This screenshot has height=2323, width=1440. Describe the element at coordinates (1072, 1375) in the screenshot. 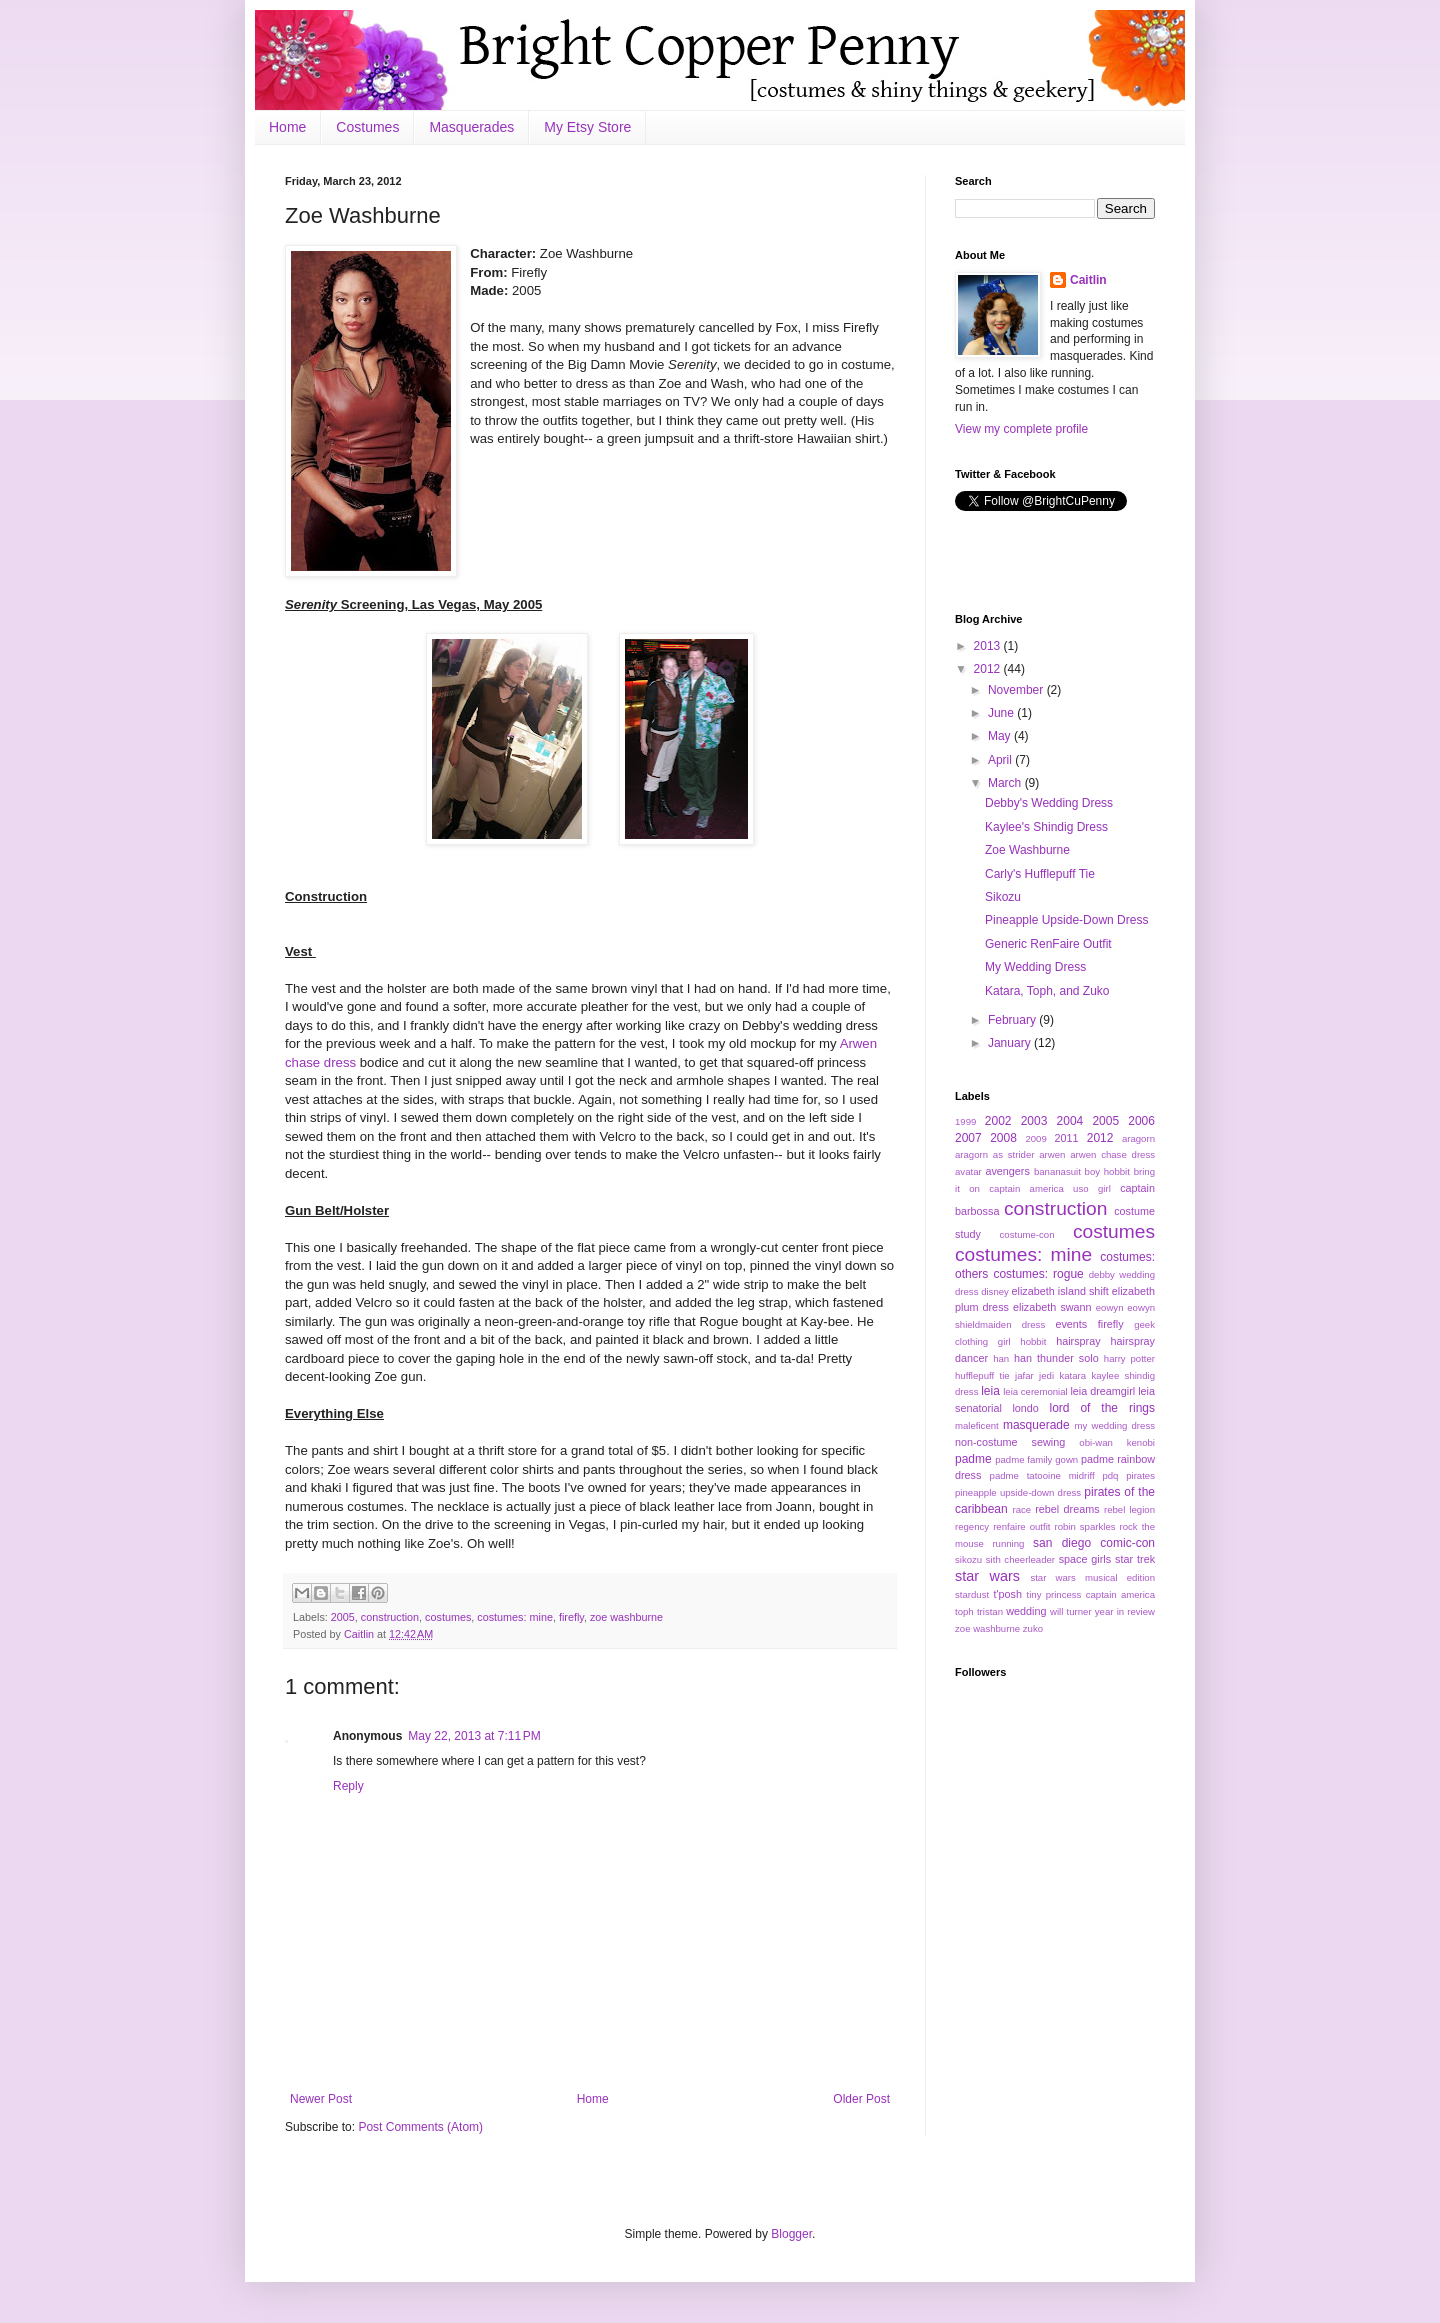

I see `katara` at that location.